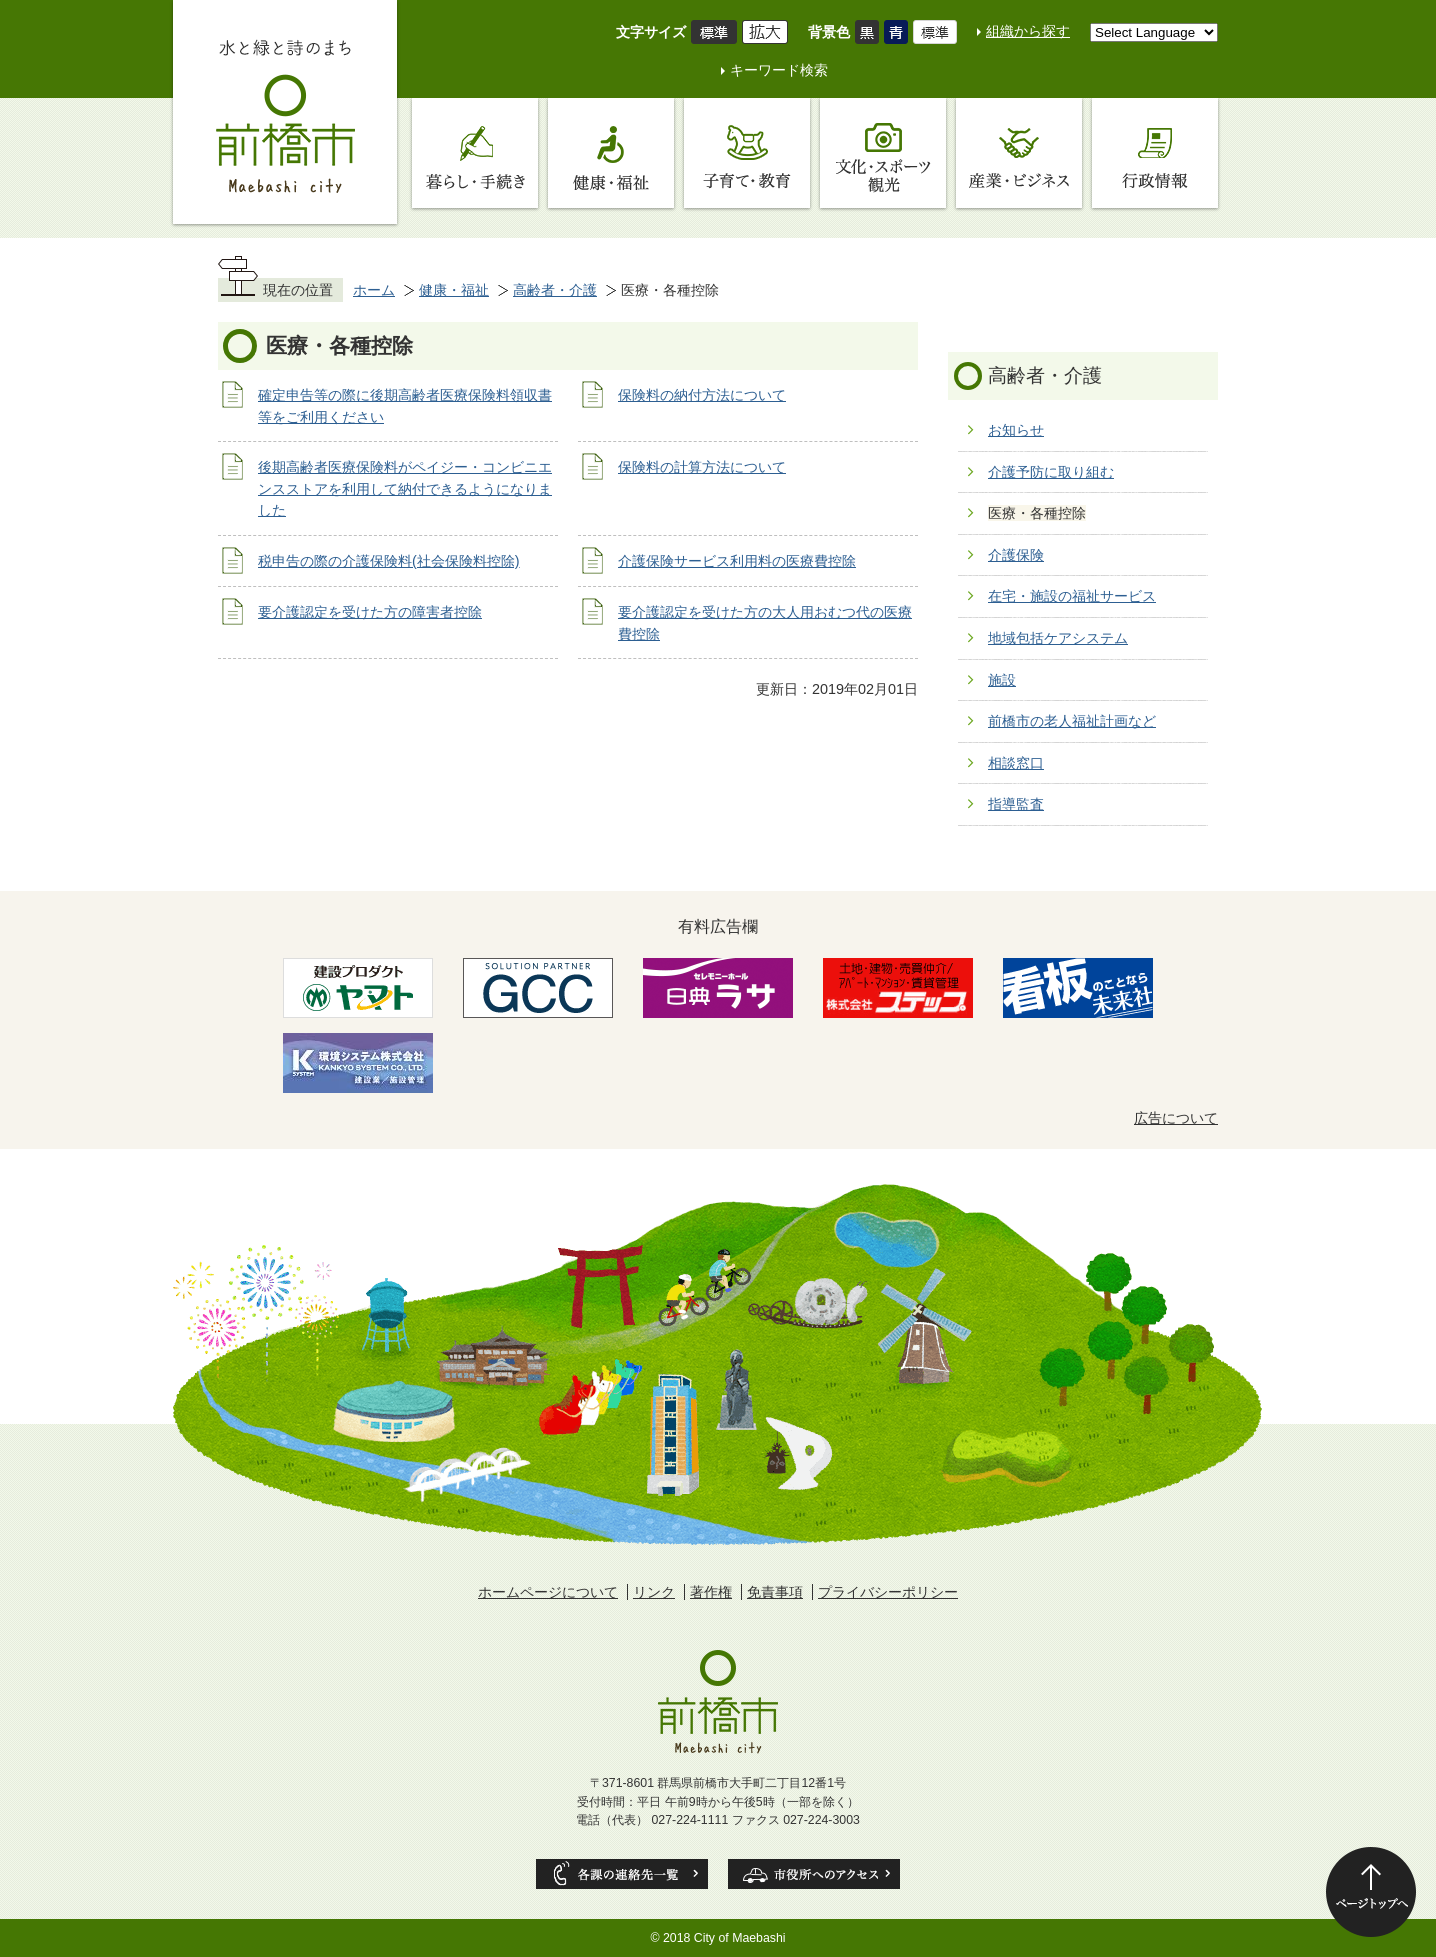  Describe the element at coordinates (1016, 804) in the screenshot. I see `指導監査` at that location.